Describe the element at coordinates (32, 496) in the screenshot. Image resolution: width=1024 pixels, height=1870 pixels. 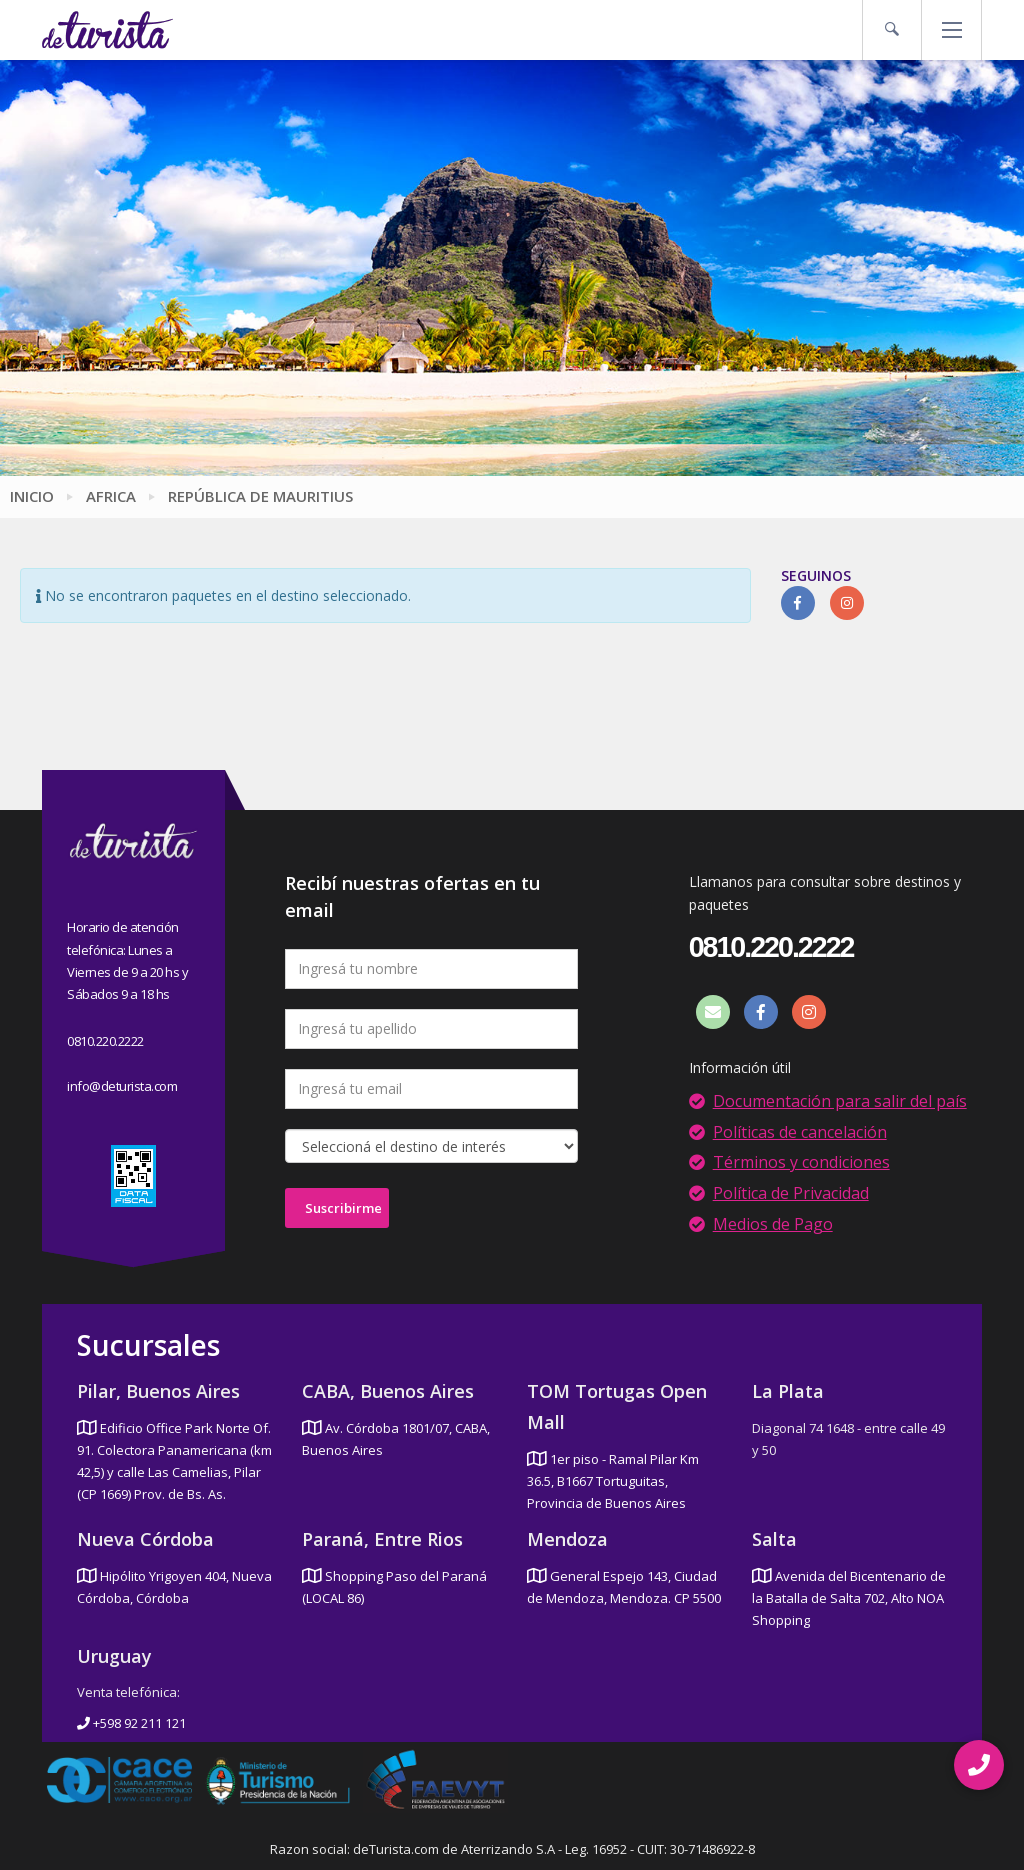
I see `Inicio` at that location.